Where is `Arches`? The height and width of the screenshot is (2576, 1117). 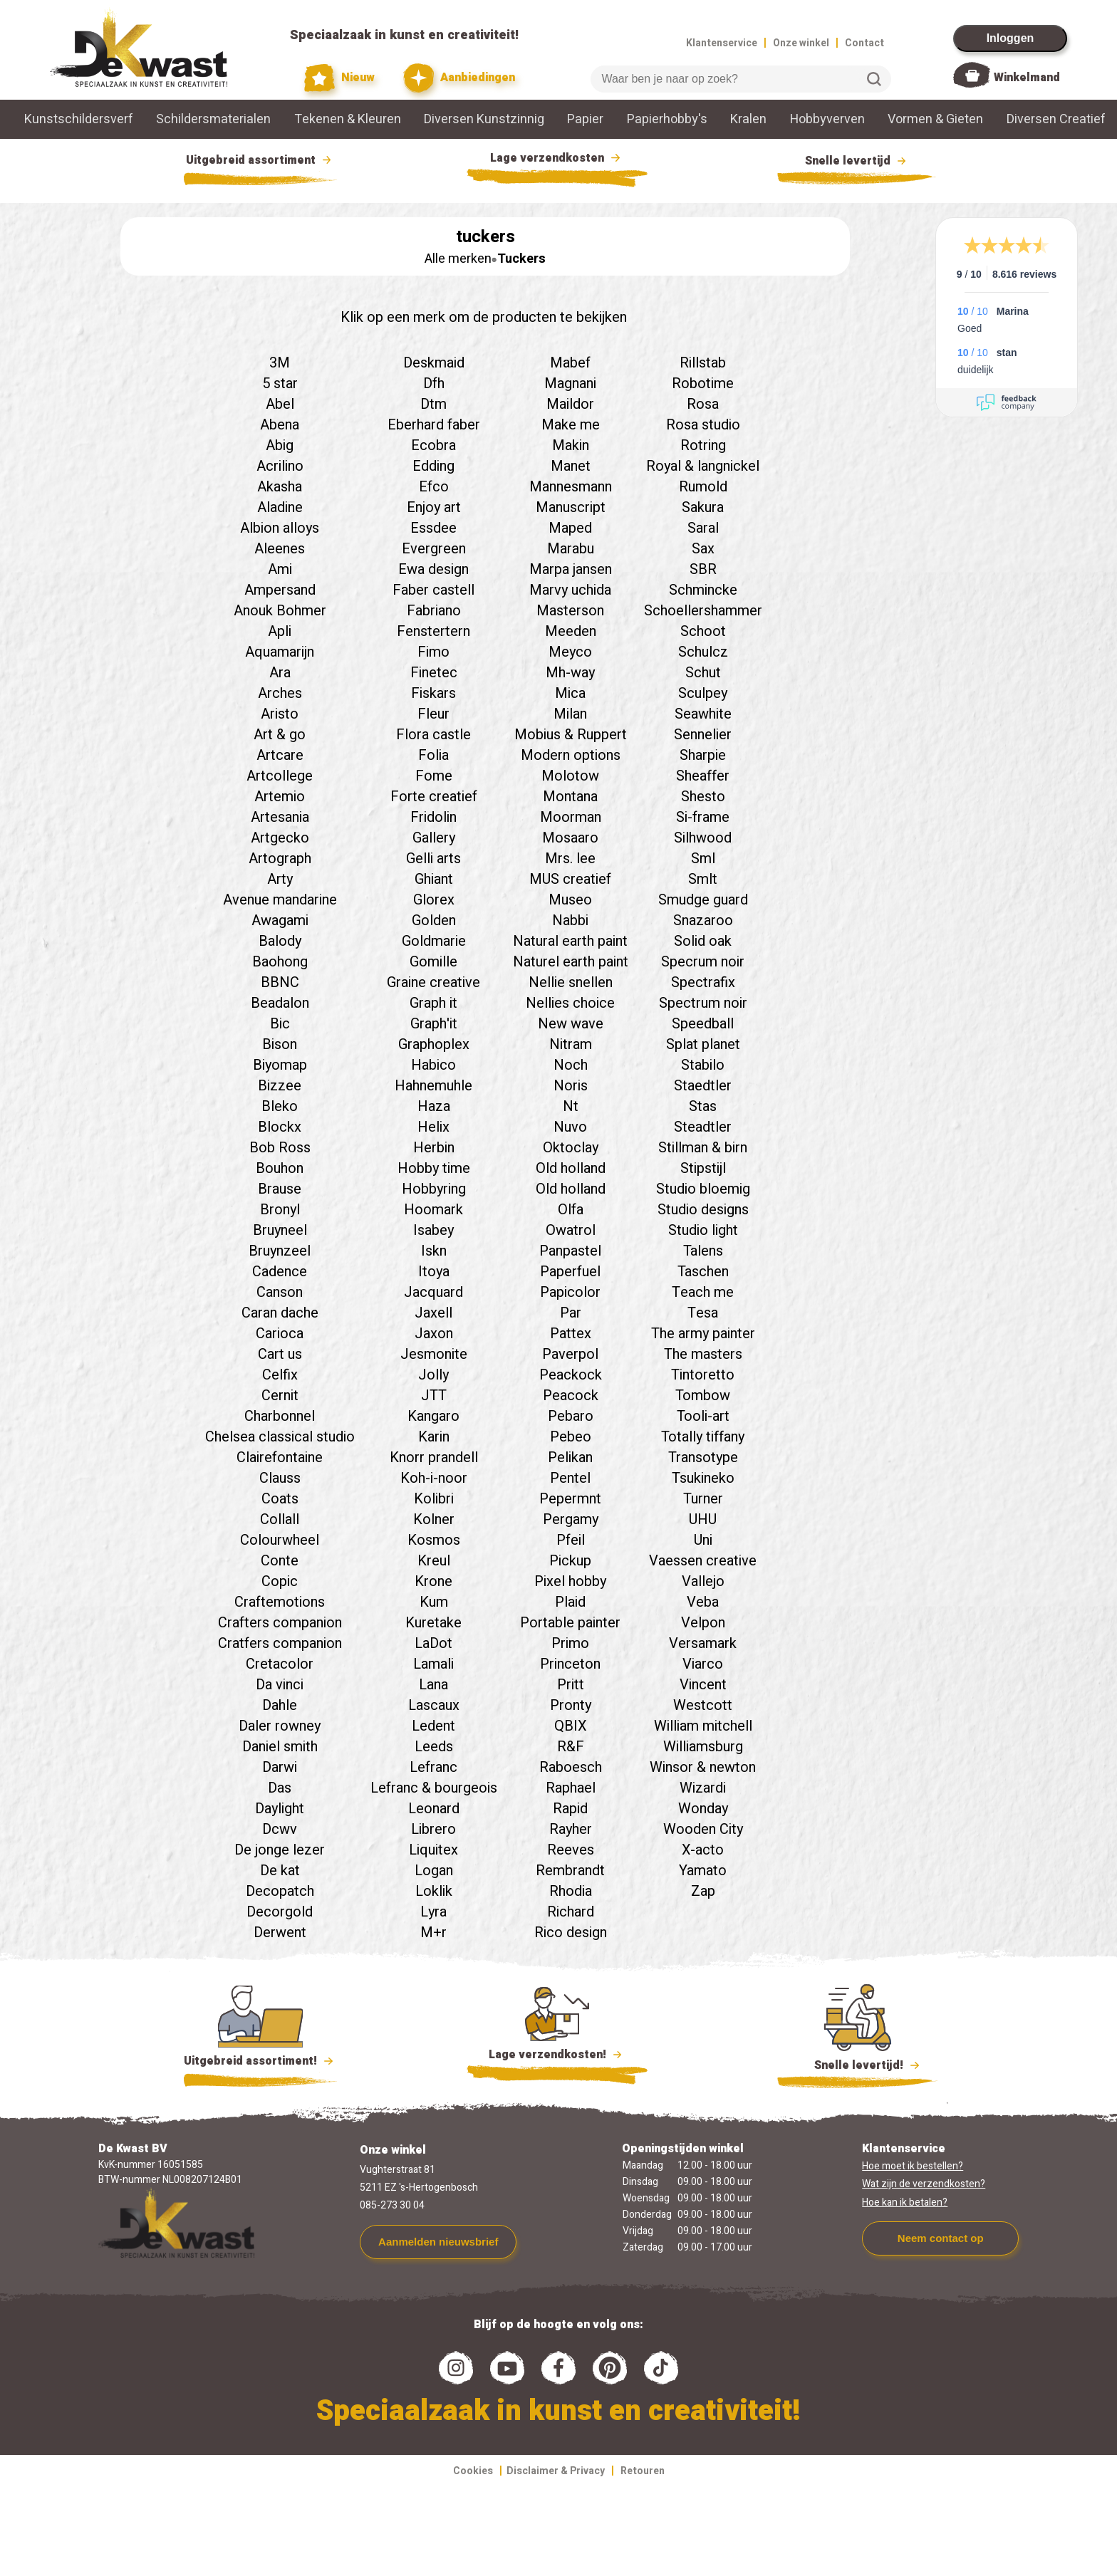
Arches is located at coordinates (280, 693).